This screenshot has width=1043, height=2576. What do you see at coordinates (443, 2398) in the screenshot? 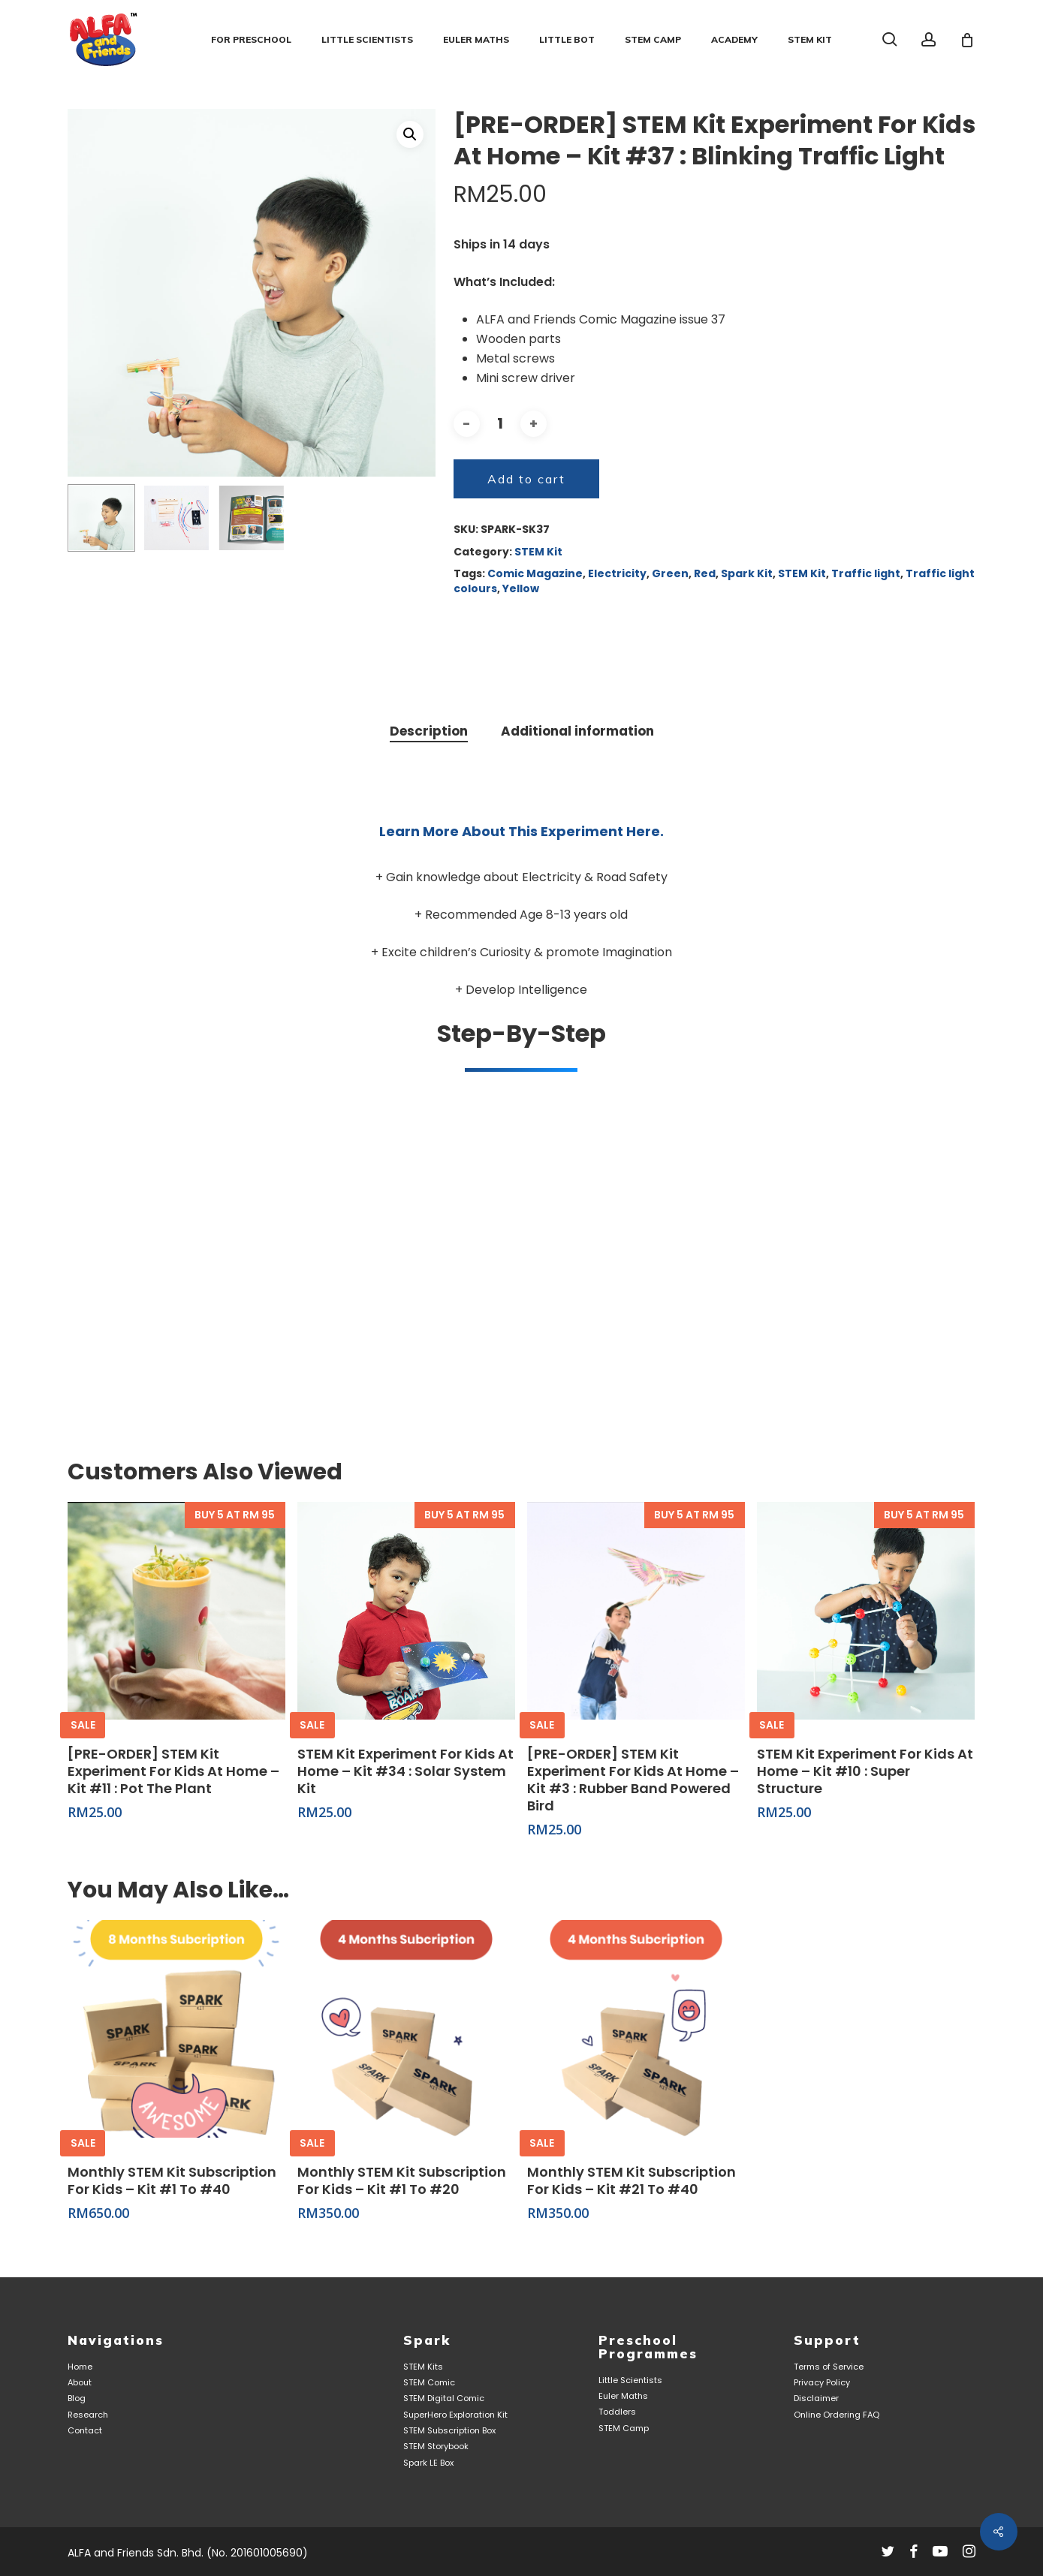
I see `STEM Digital Comic` at bounding box center [443, 2398].